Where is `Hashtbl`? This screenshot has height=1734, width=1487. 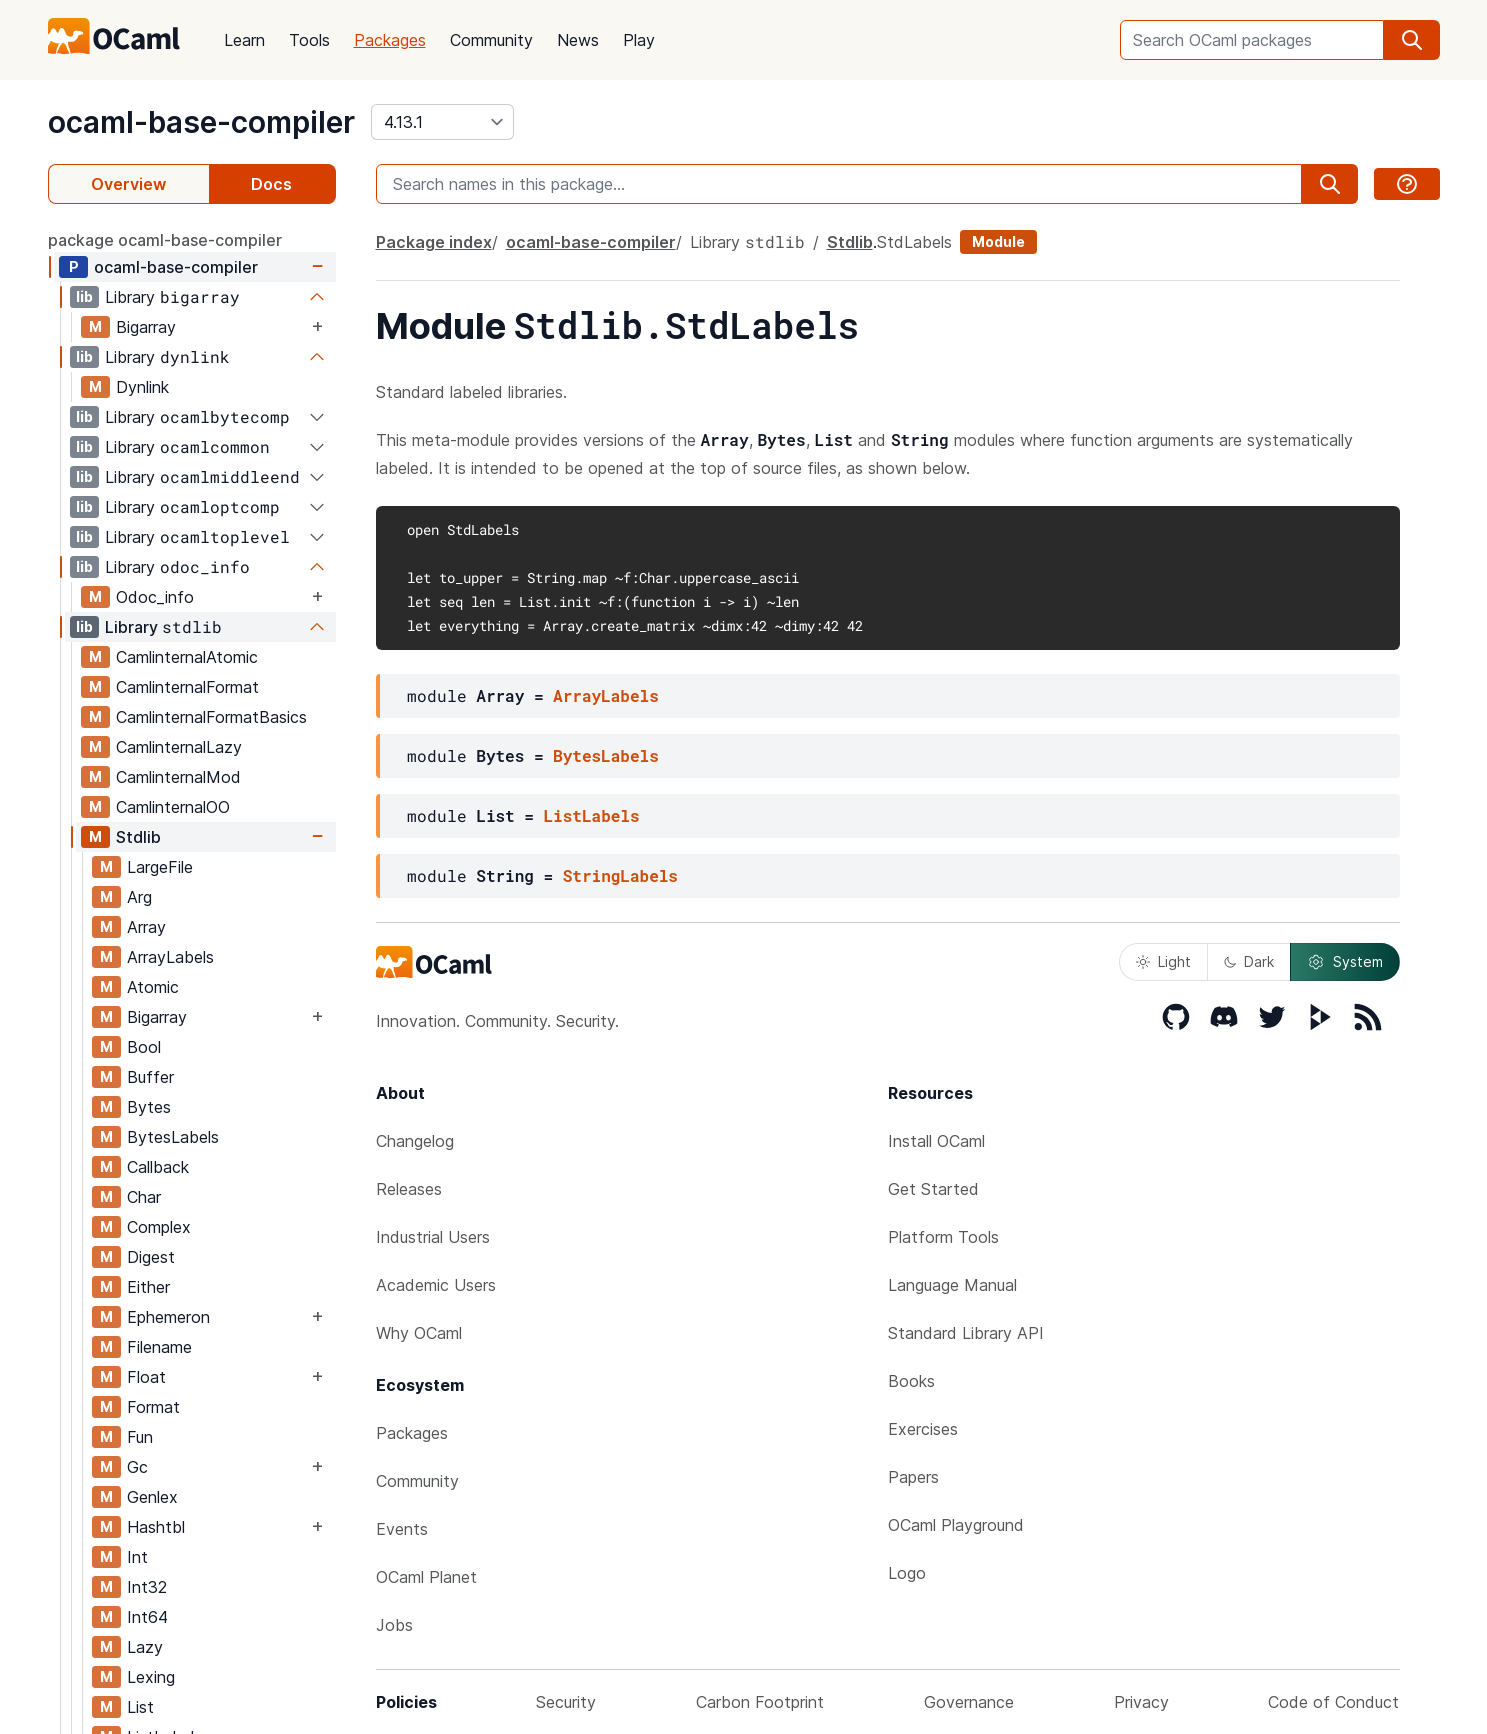
Hashtbl is located at coordinates (156, 1527).